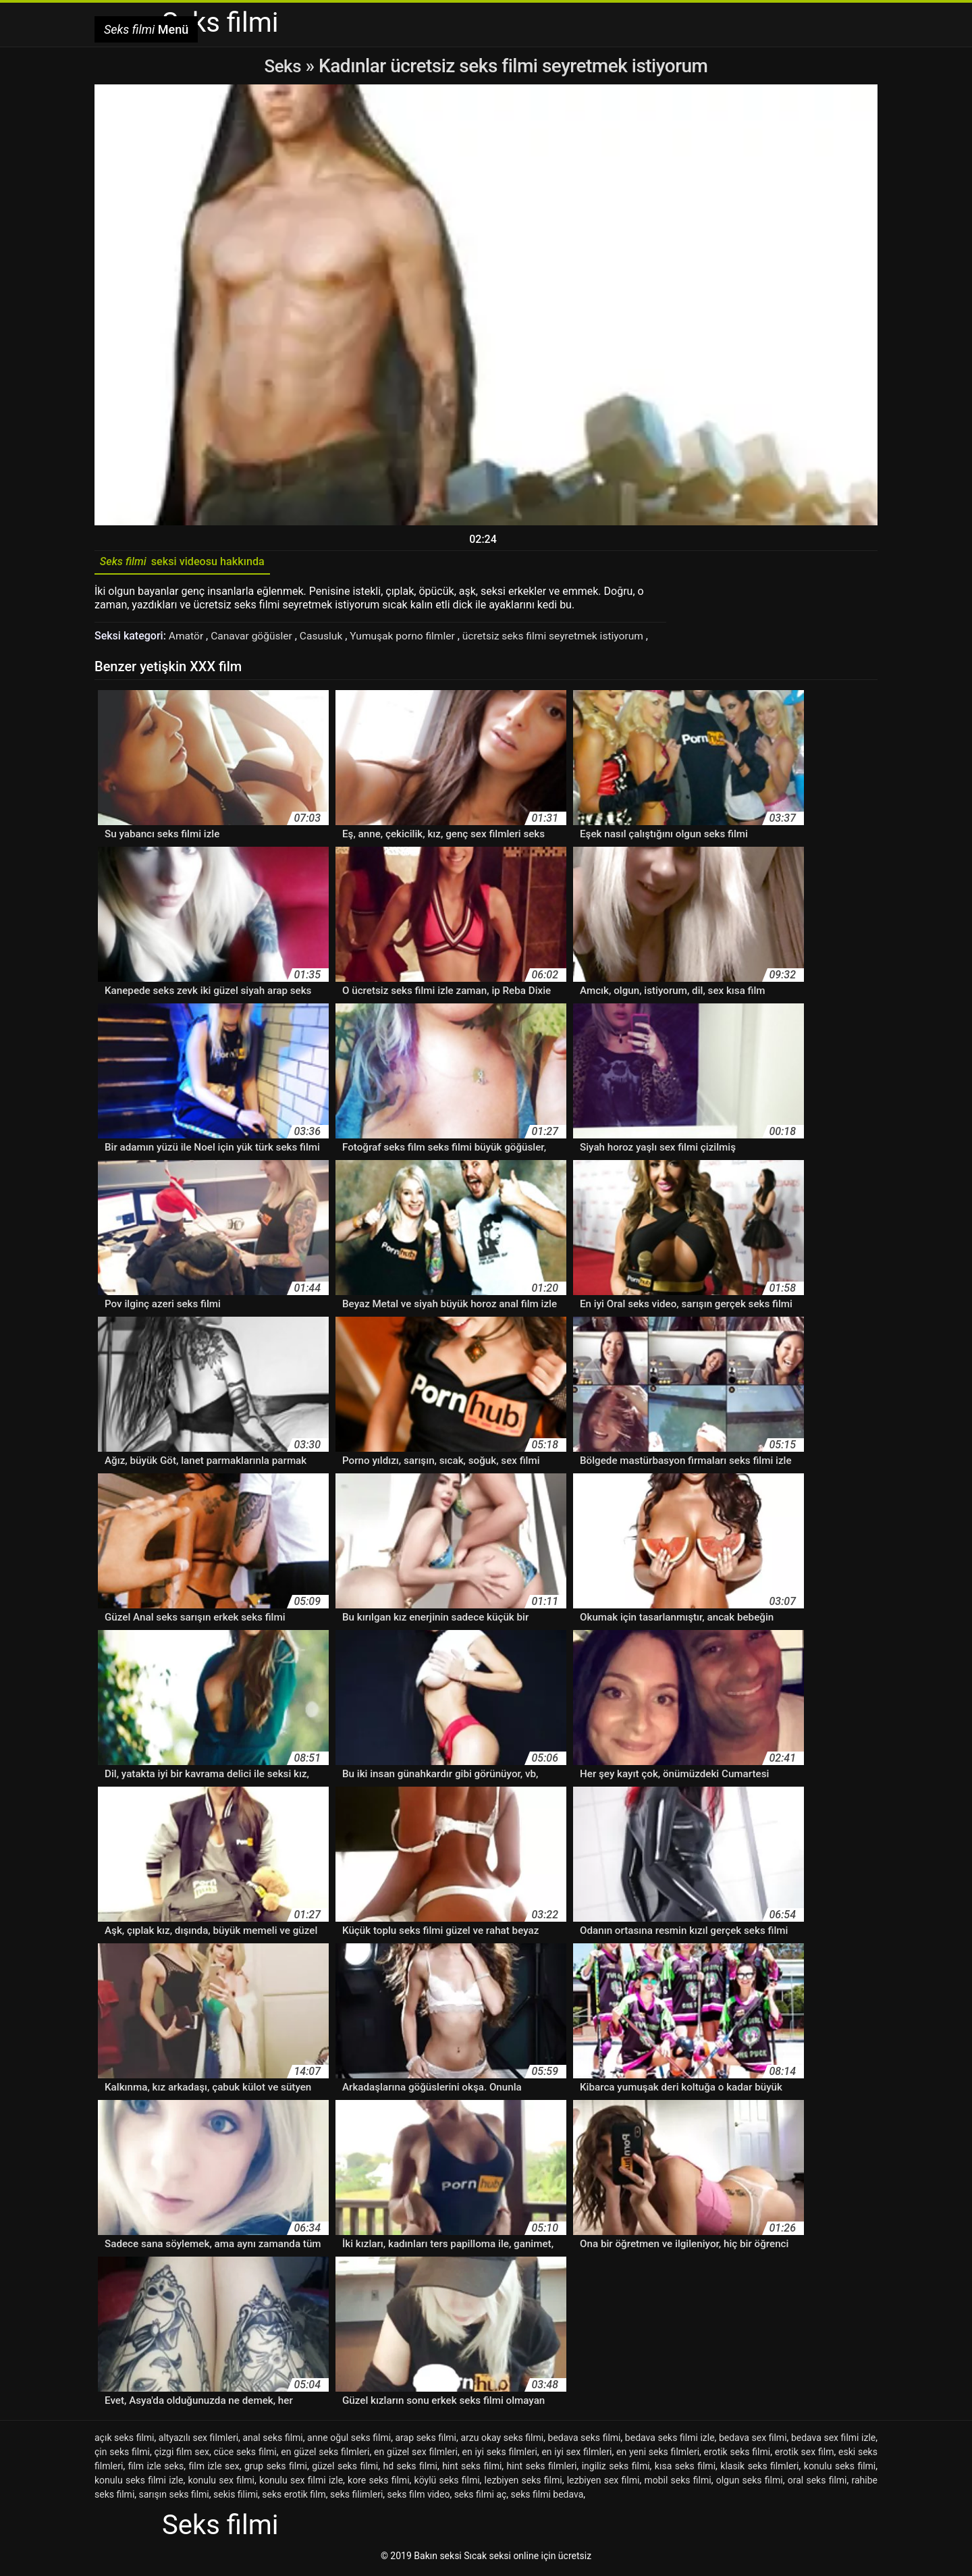 The image size is (972, 2576). Describe the element at coordinates (833, 2440) in the screenshot. I see `bedava sex filmi izle` at that location.